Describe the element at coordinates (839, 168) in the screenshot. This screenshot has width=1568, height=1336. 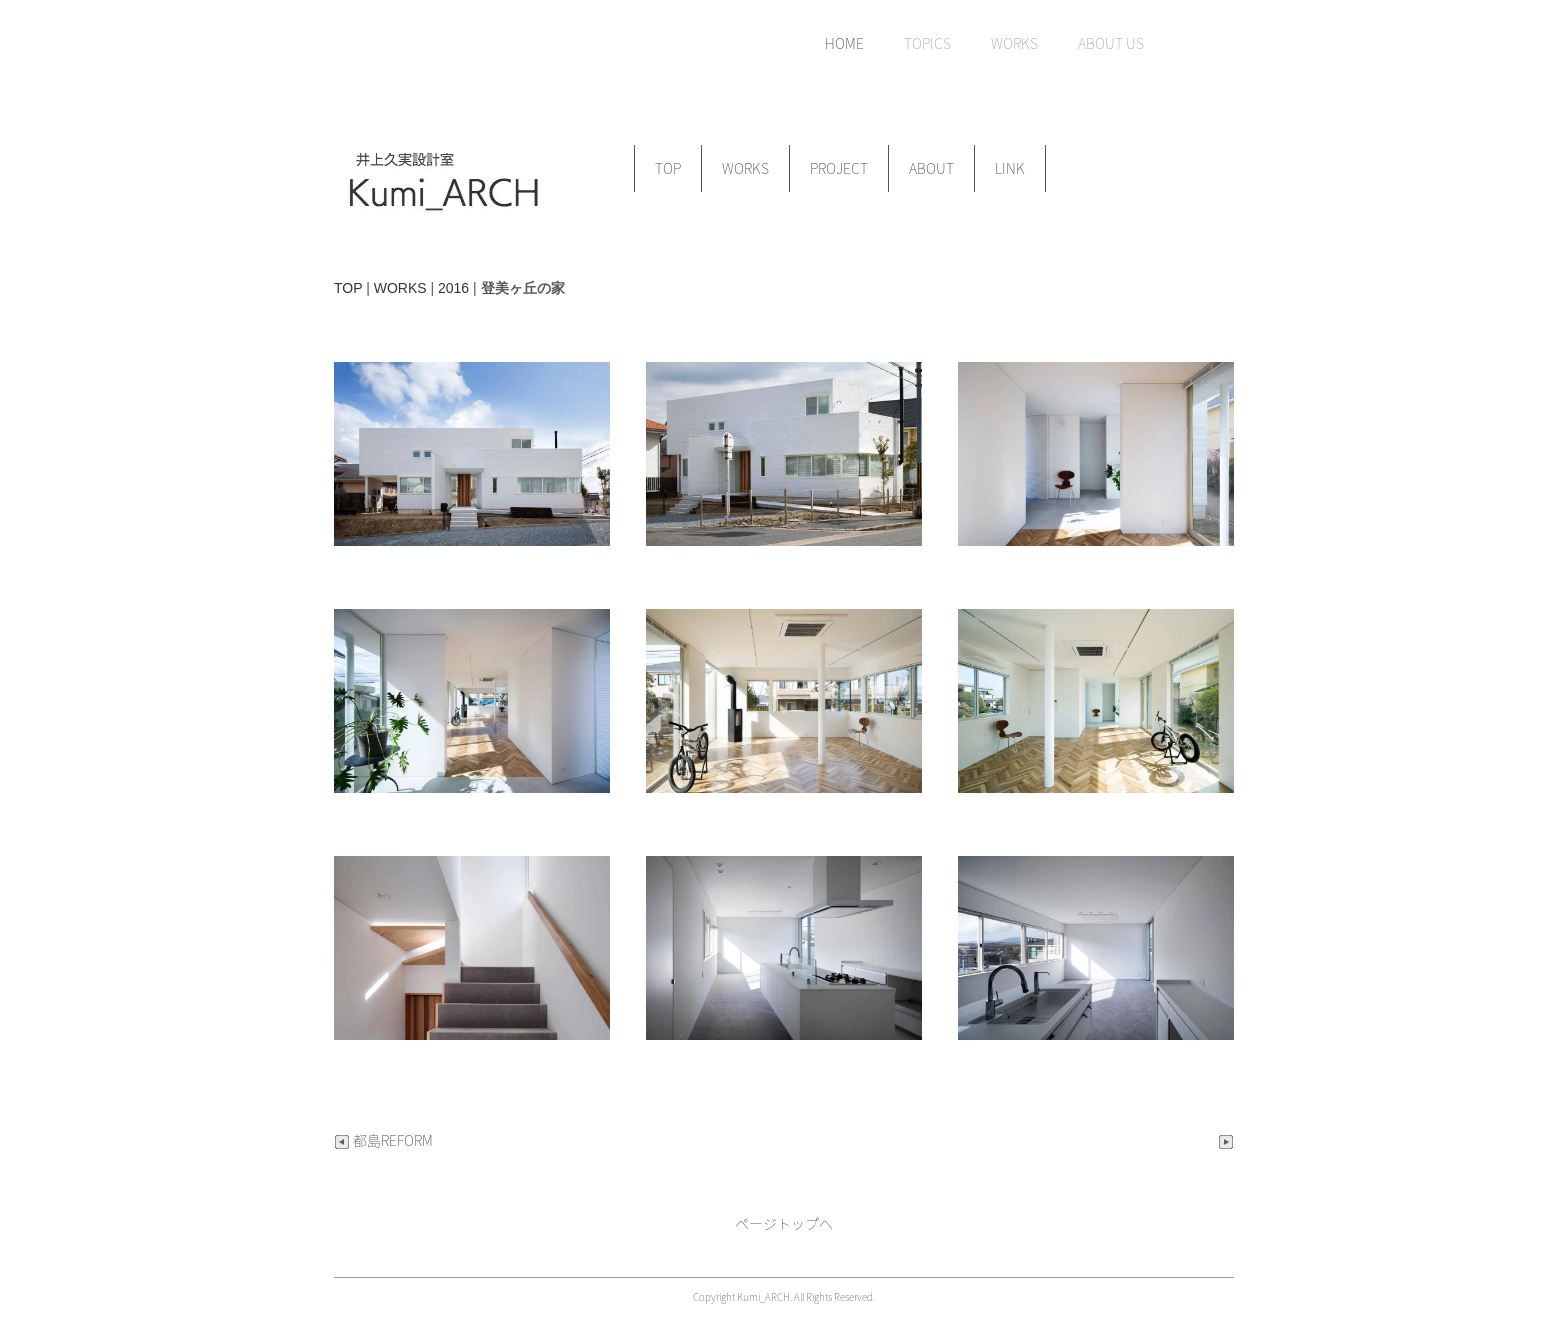
I see `PROJECT` at that location.